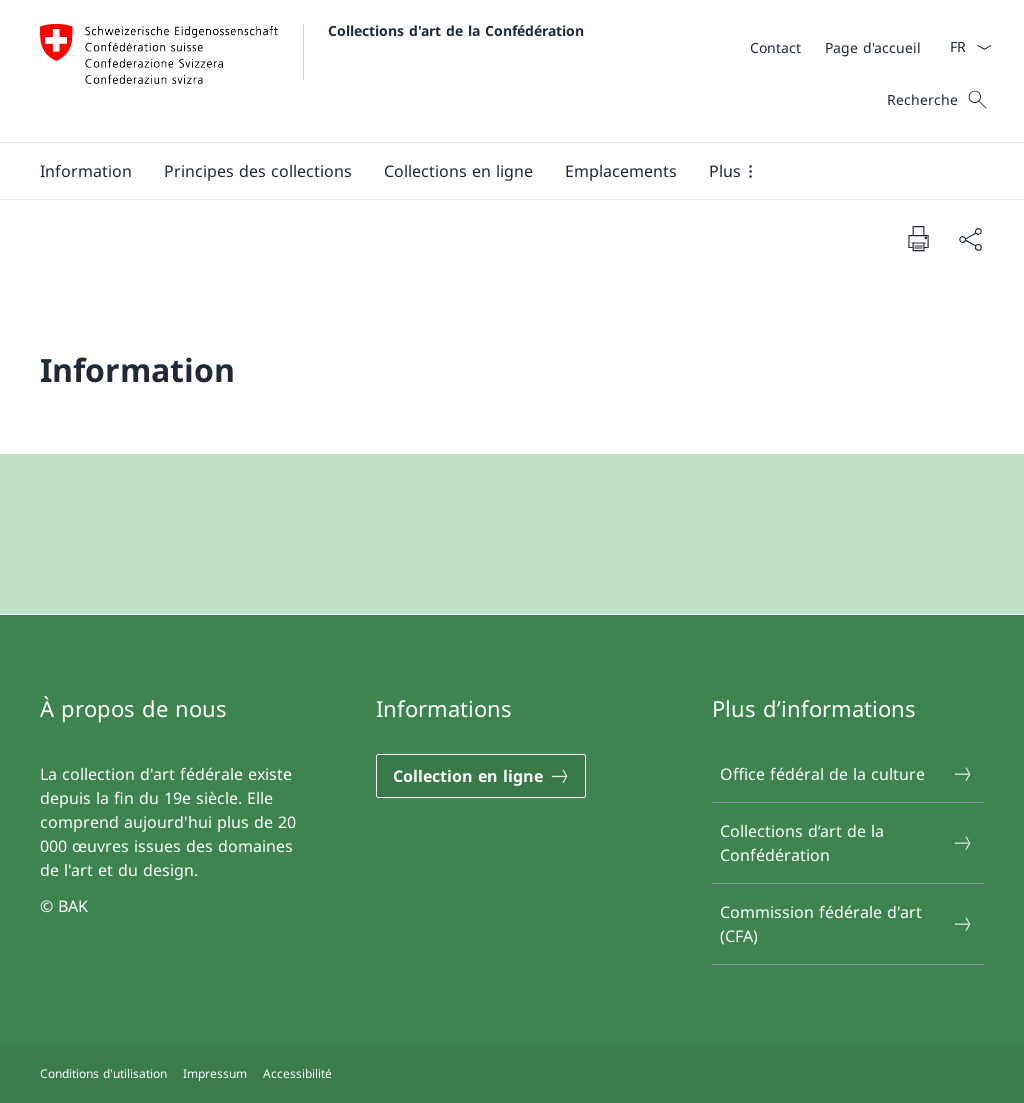 This screenshot has height=1103, width=1024. Describe the element at coordinates (103, 1073) in the screenshot. I see `Conditions d'utilisation [Conditions d'utilisation Ouvrir le lien dans une nouvelle fenêtre]` at that location.